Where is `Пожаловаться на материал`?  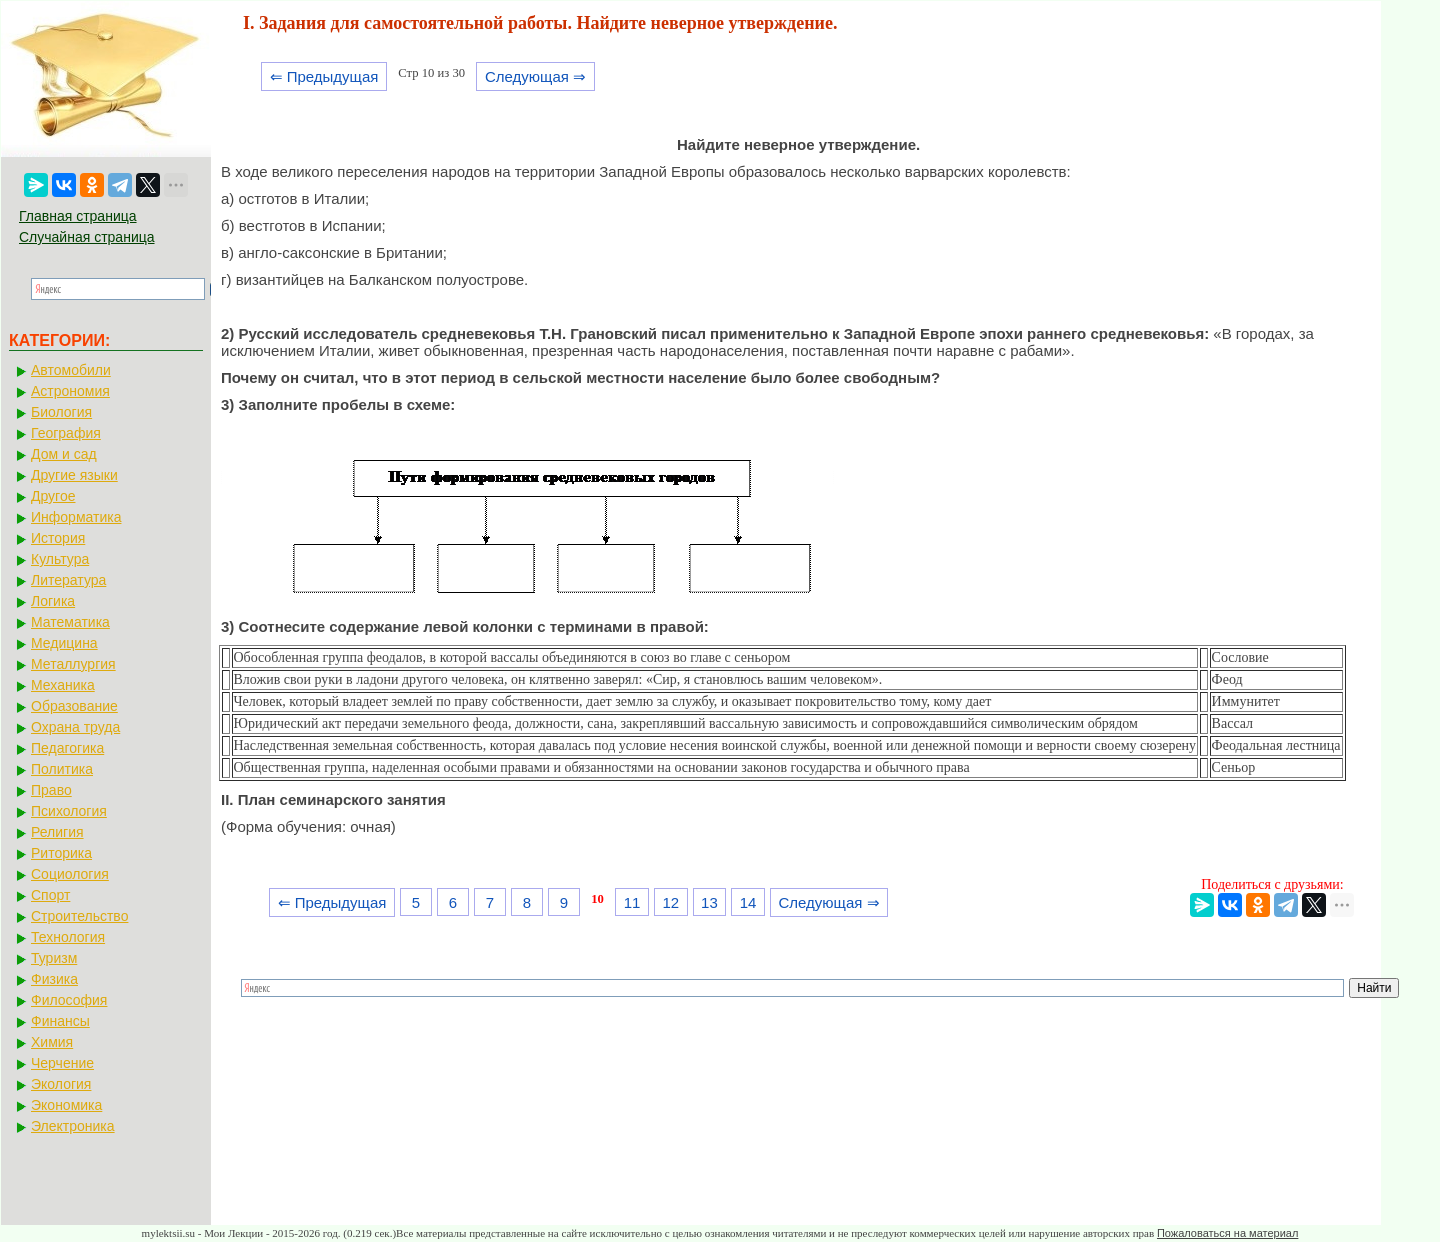 Пожаловаться на материал is located at coordinates (1227, 1233).